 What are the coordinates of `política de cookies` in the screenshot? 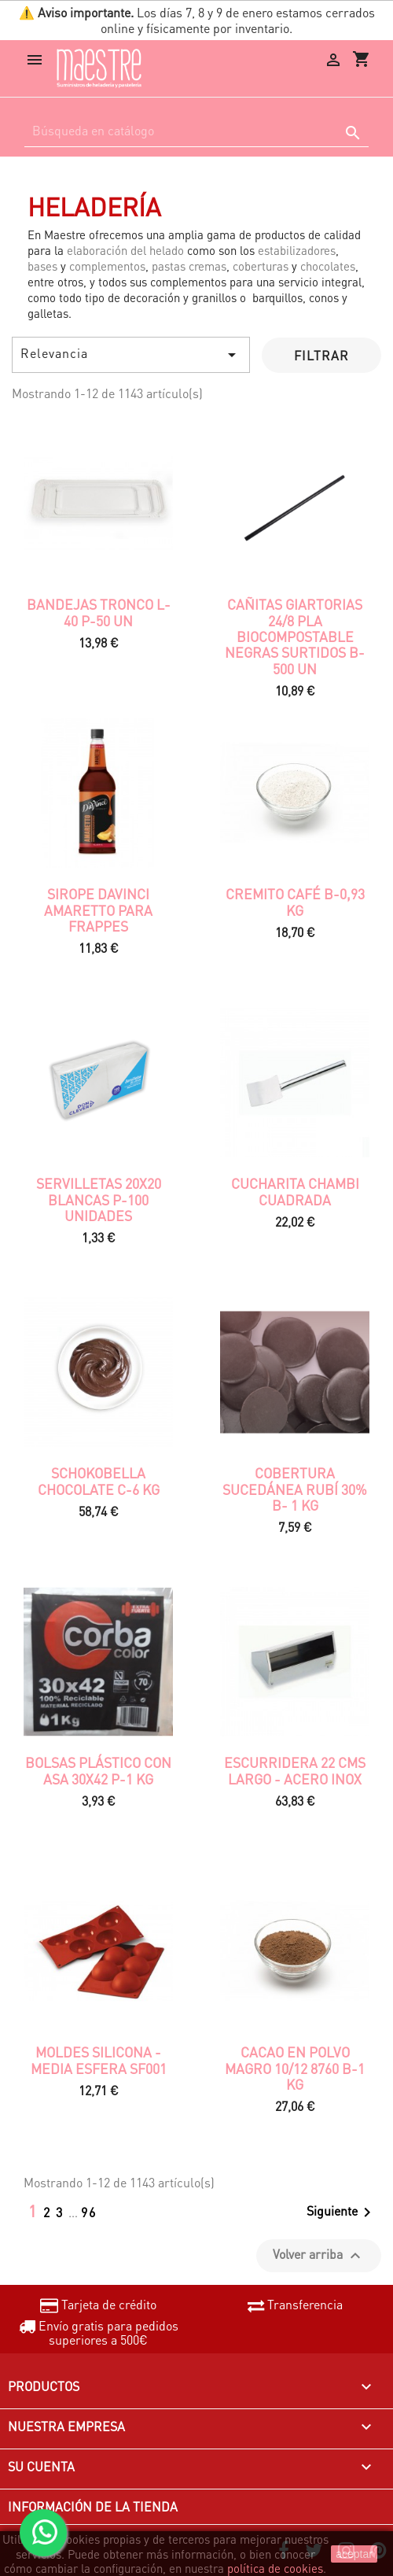 It's located at (275, 2568).